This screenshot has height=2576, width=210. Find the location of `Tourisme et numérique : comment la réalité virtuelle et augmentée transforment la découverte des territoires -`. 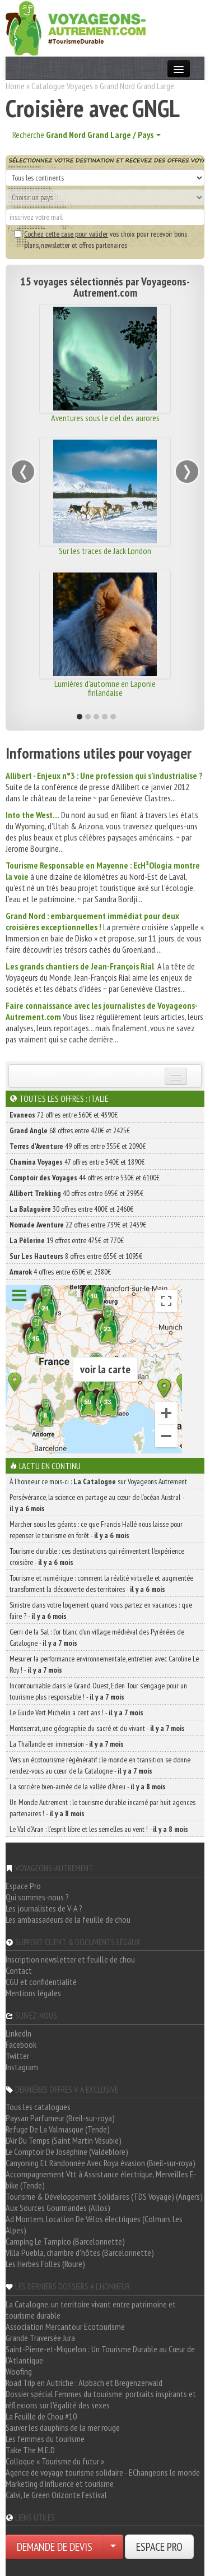

Tourisme et numérique : comment la réalité virtuelle et augmentée transforment la découverte des territoires - is located at coordinates (101, 1583).